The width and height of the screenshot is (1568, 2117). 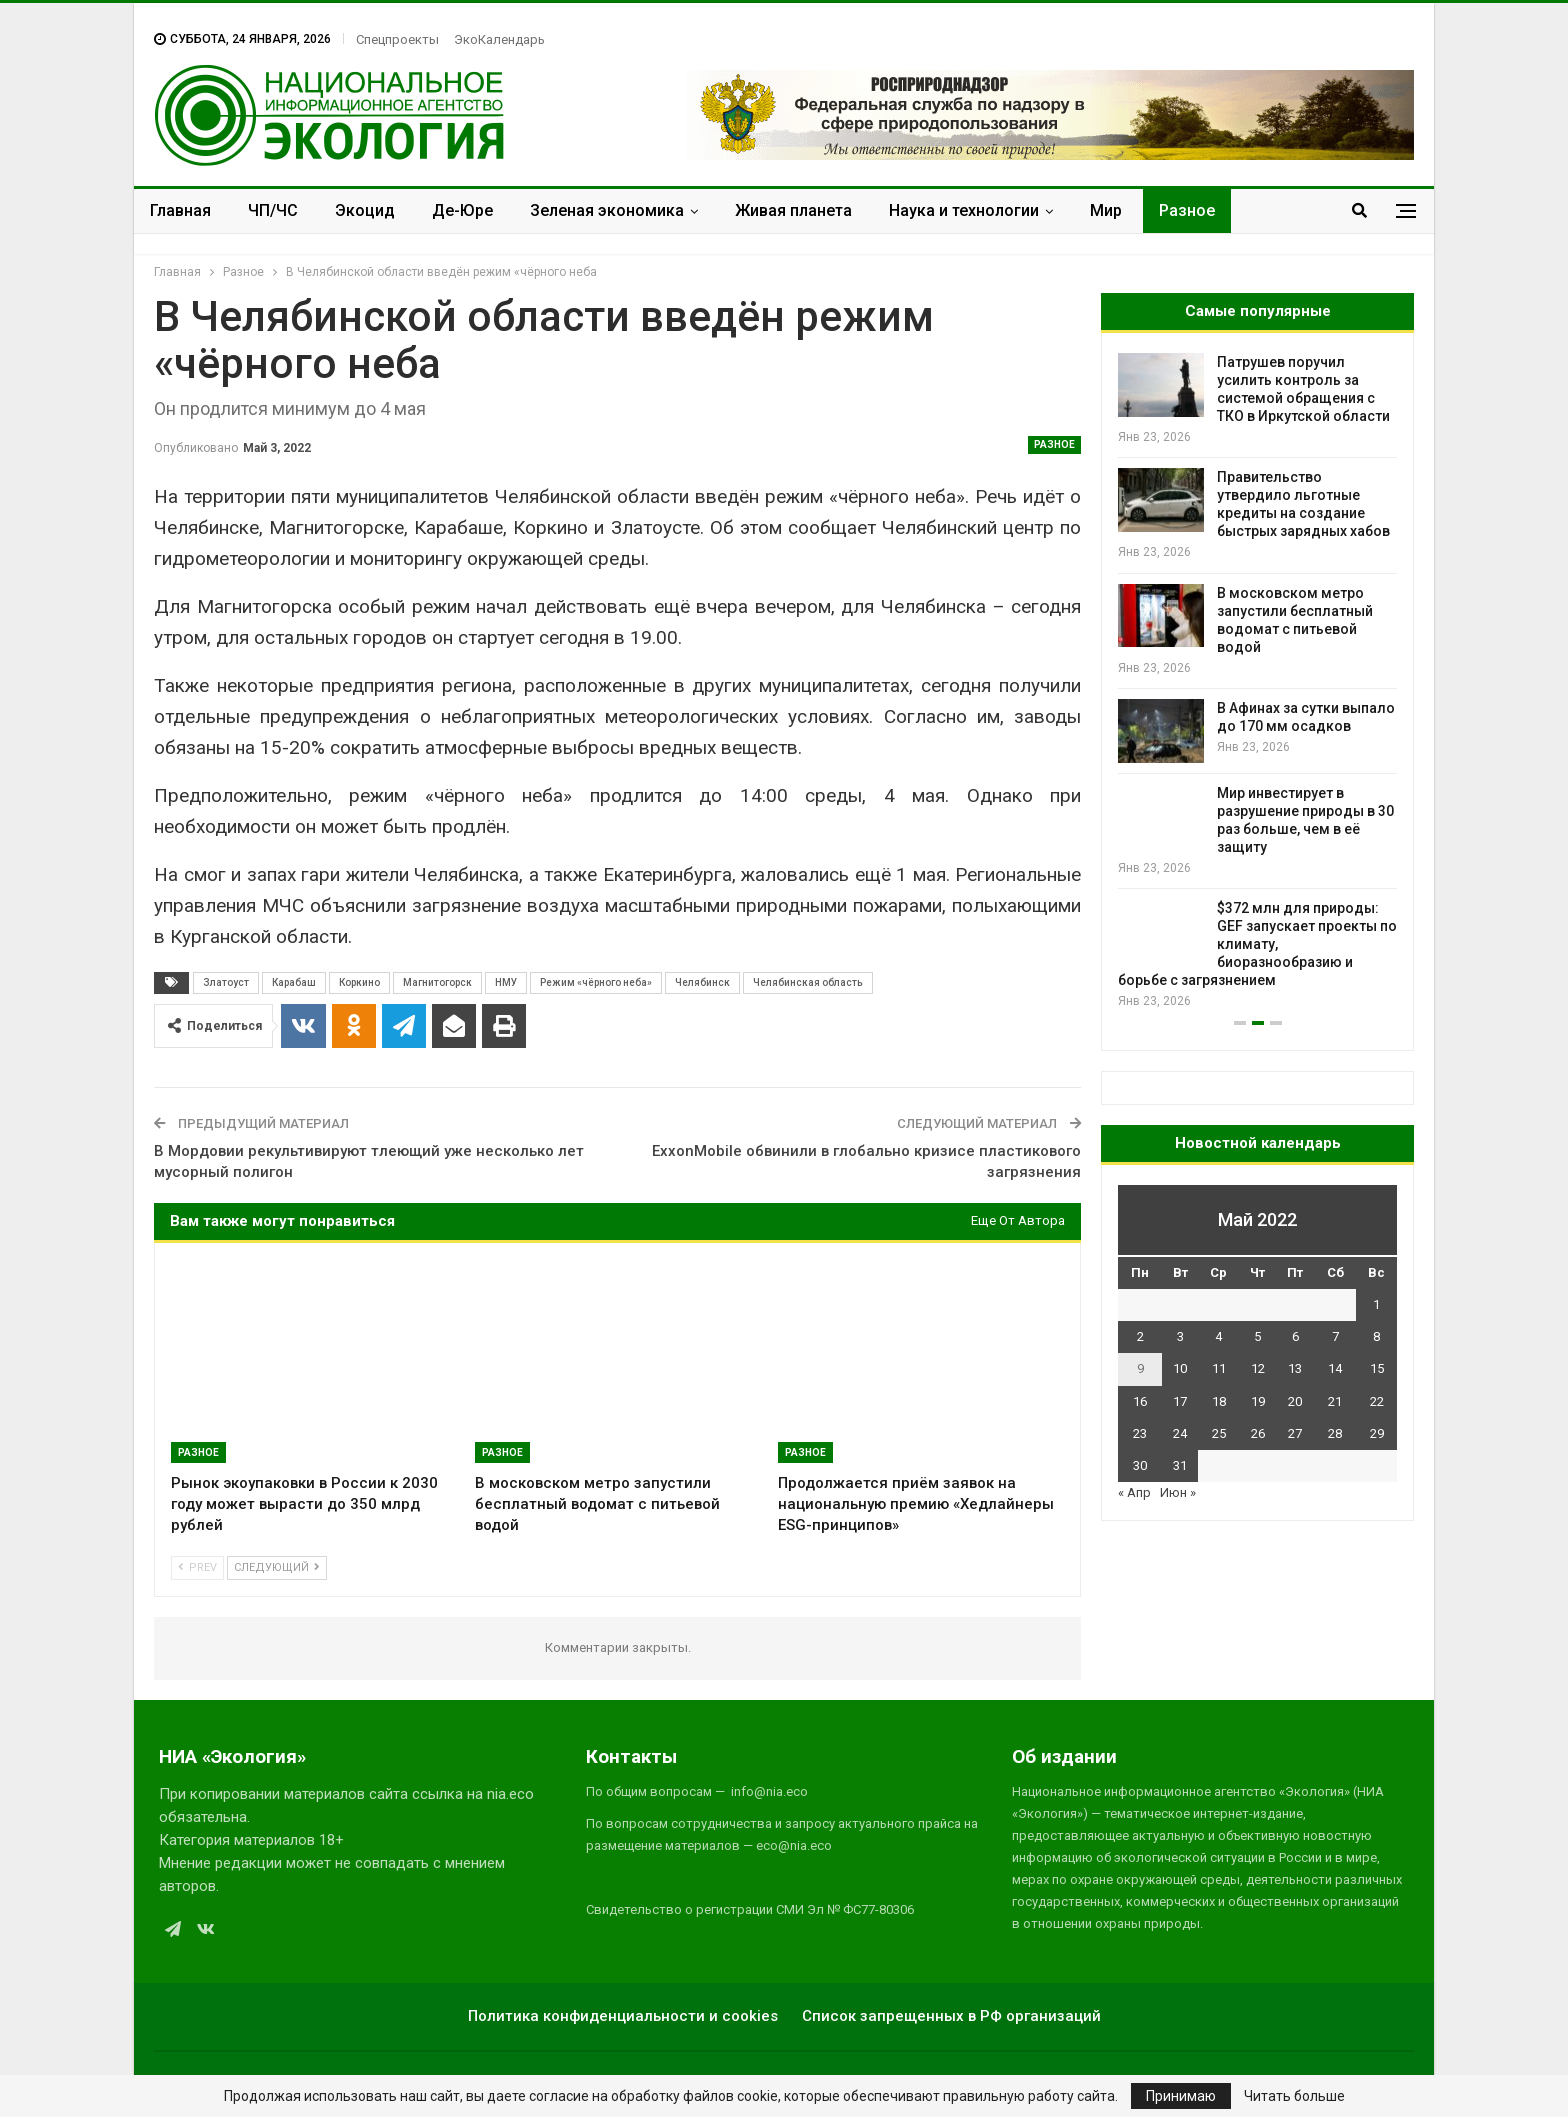 What do you see at coordinates (1180, 1433) in the screenshot?
I see `24 [Записи, опубликованные 24.05.2022]` at bounding box center [1180, 1433].